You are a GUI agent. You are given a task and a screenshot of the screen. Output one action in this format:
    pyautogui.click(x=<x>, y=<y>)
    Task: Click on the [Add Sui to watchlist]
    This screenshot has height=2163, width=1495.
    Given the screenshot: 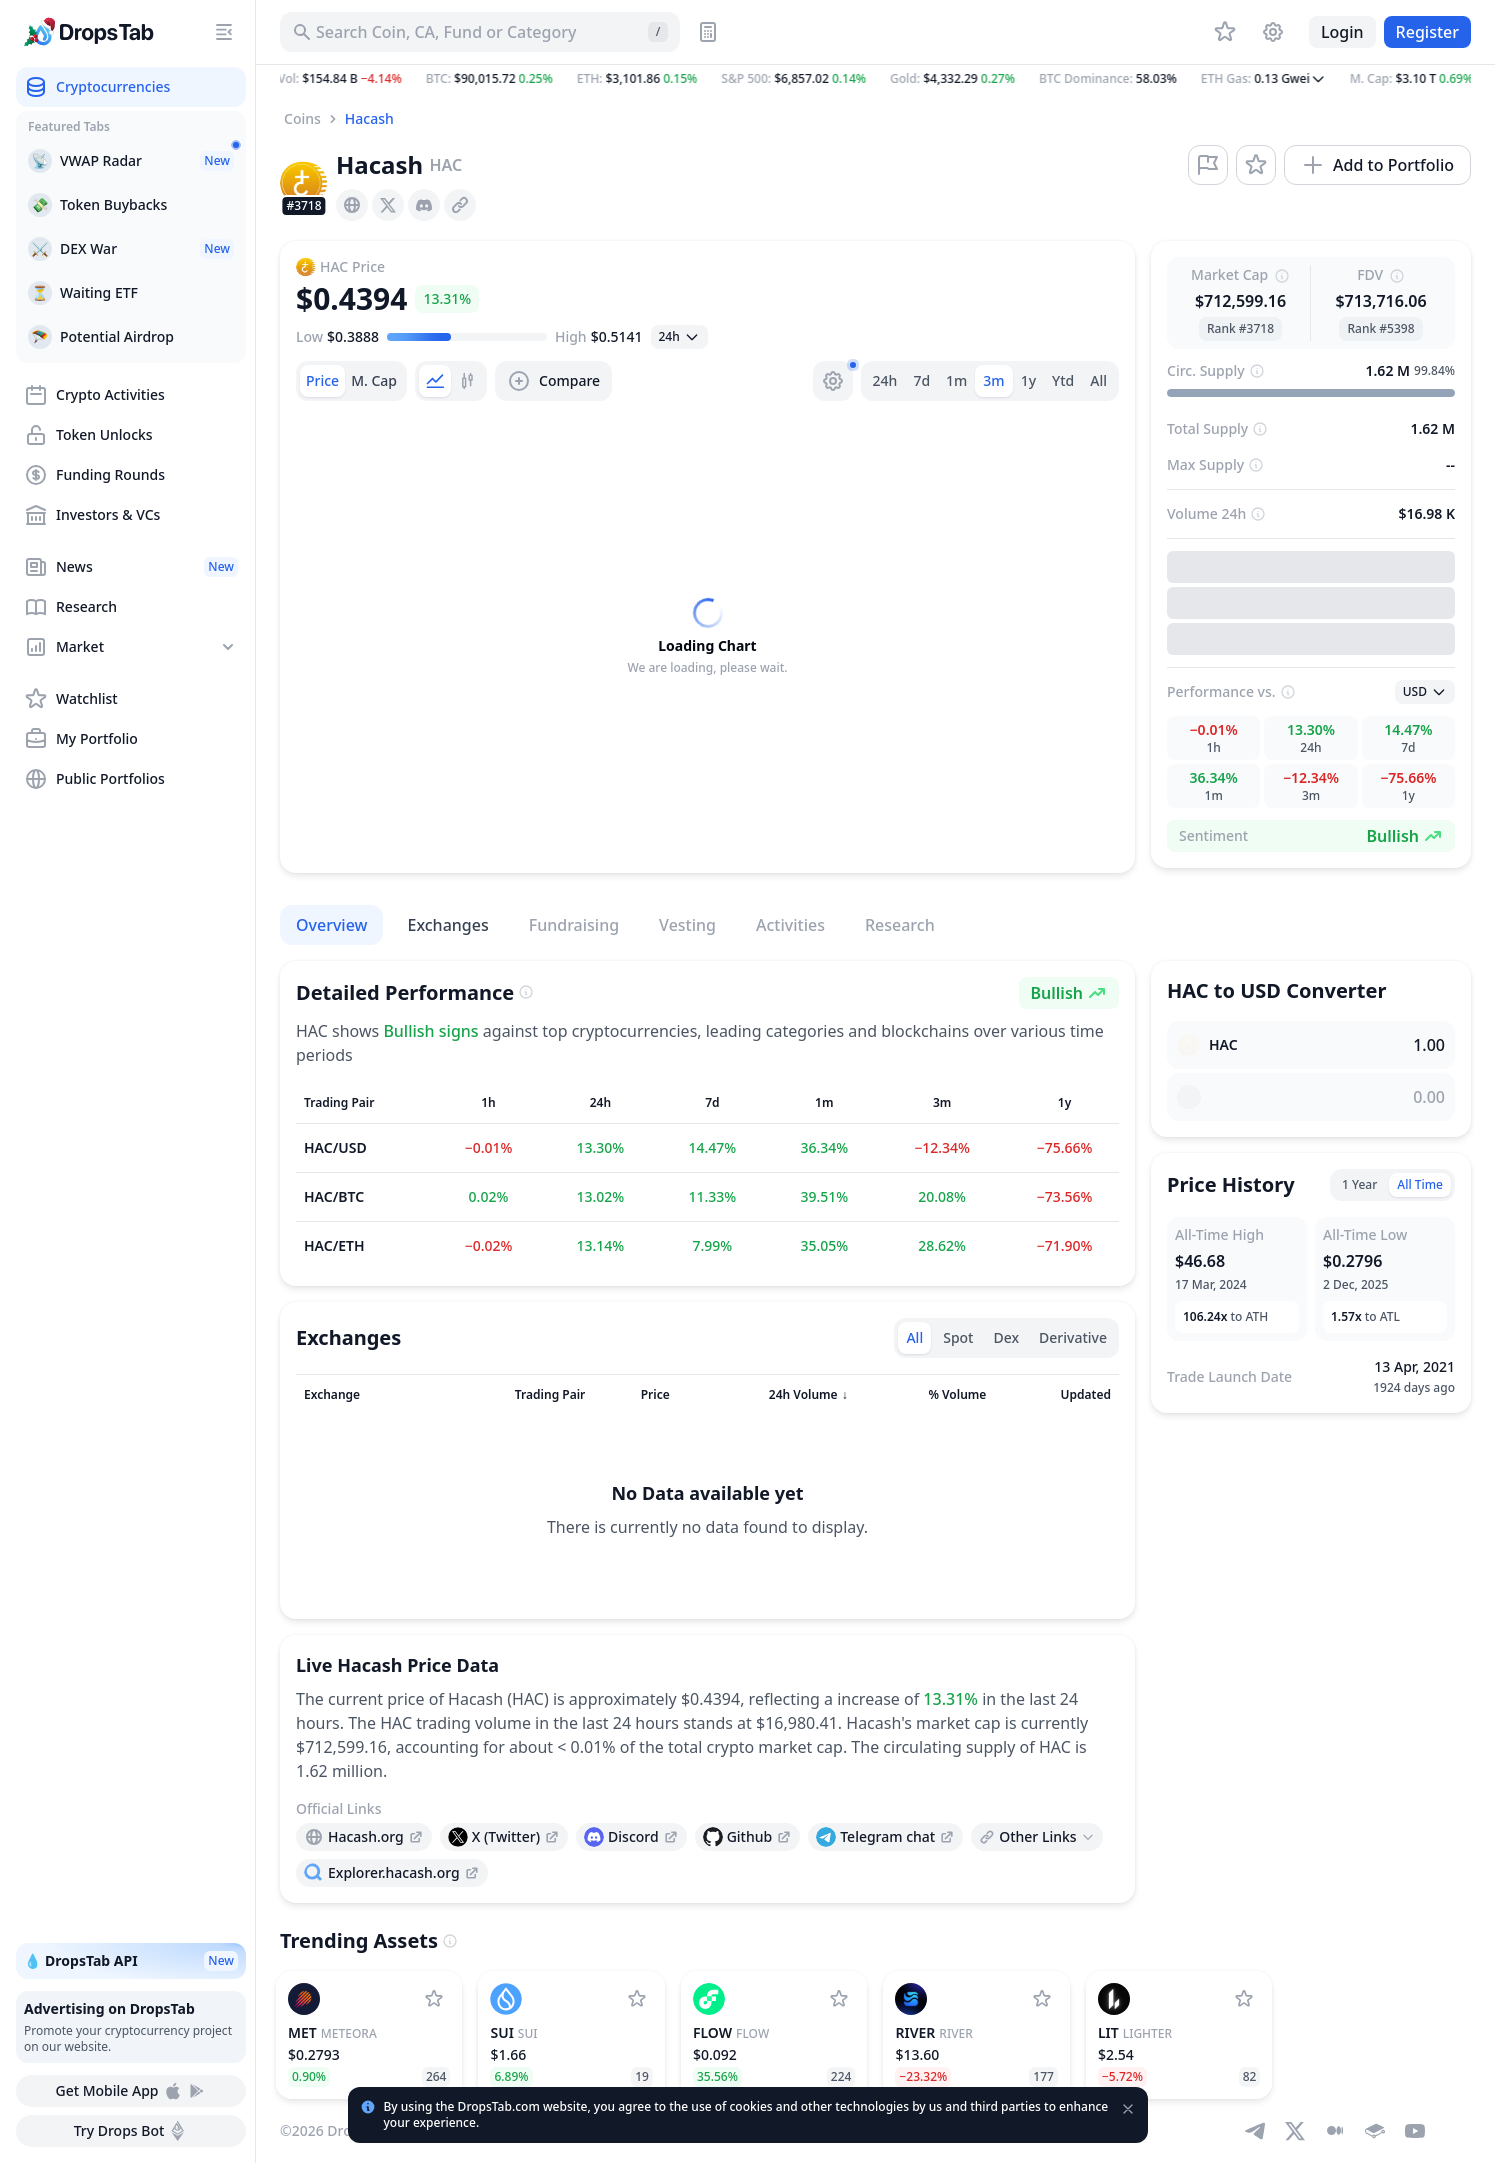 What is the action you would take?
    pyautogui.click(x=637, y=1999)
    